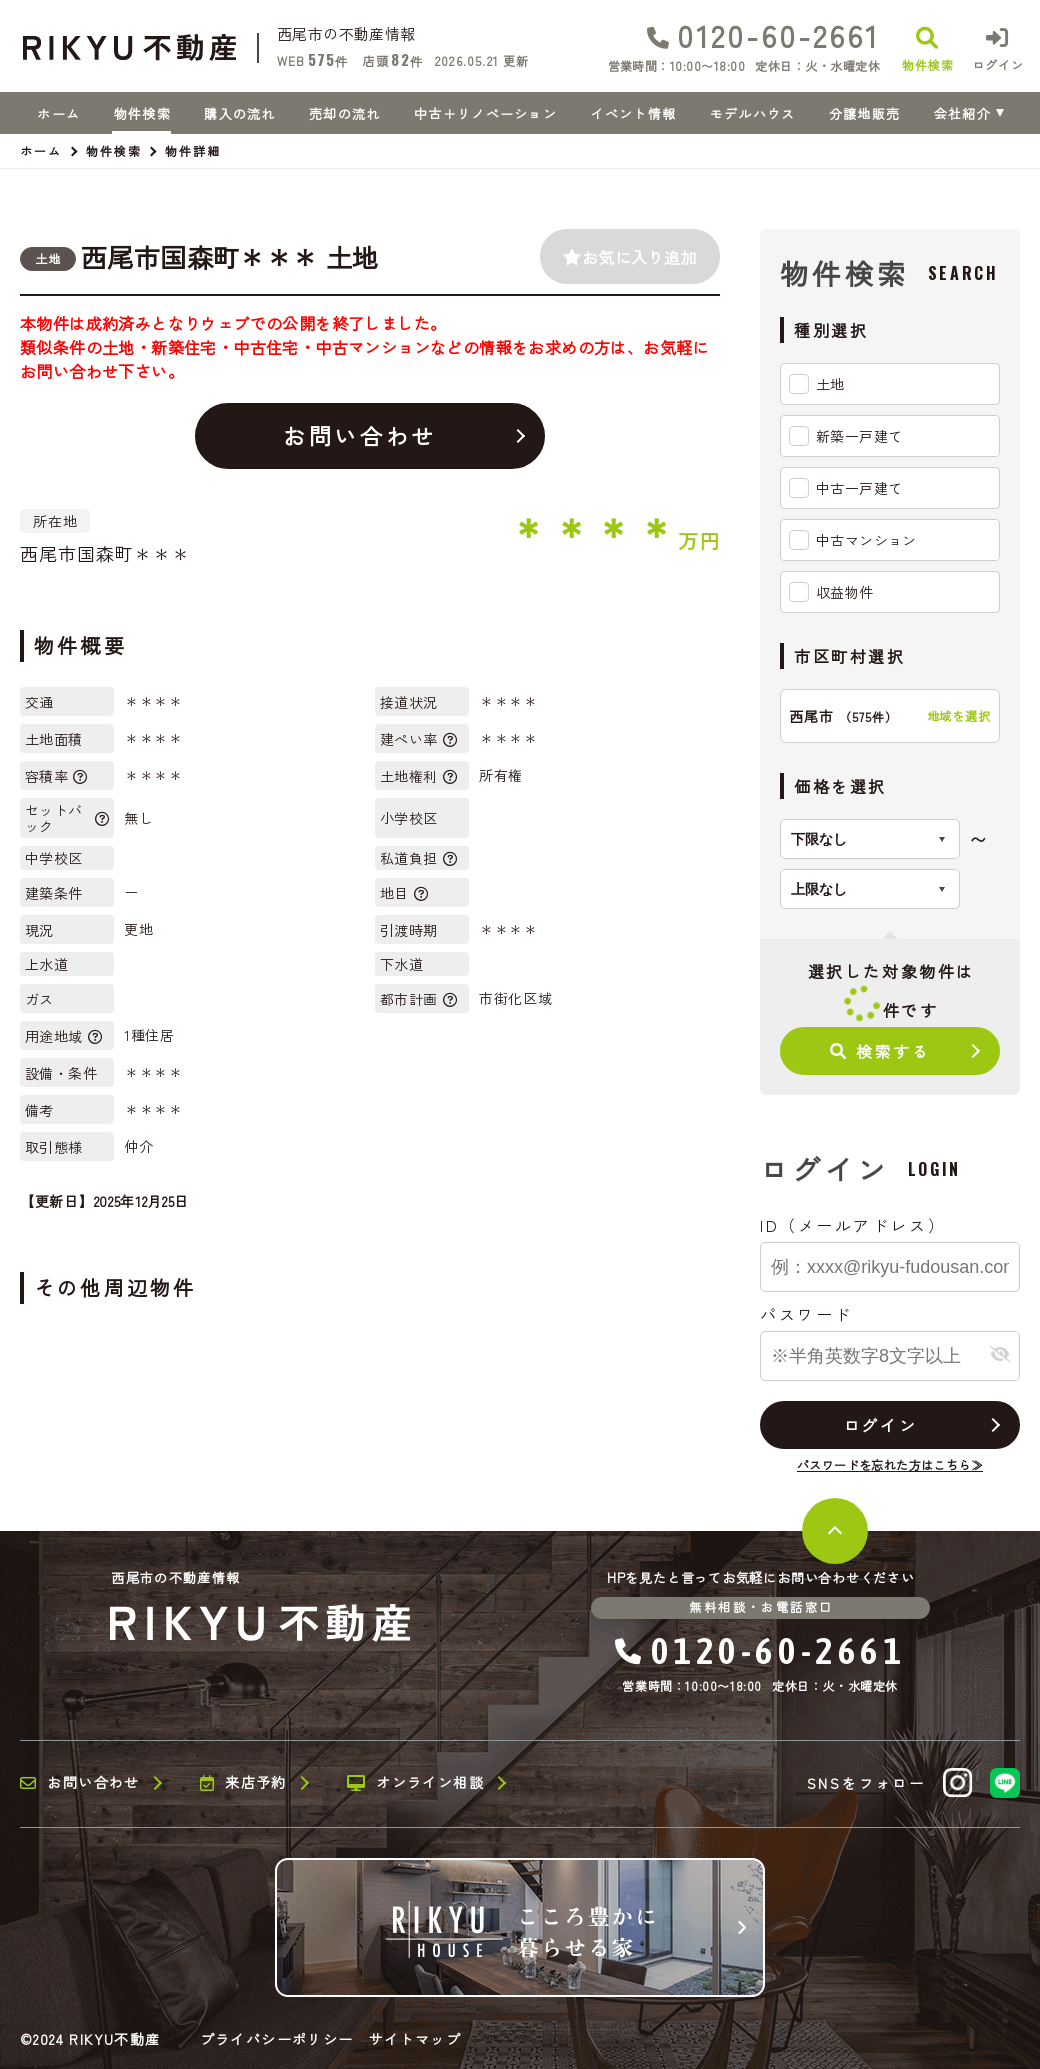 The image size is (1040, 2069). What do you see at coordinates (359, 435) in the screenshot?
I see `お問い合わせ` at bounding box center [359, 435].